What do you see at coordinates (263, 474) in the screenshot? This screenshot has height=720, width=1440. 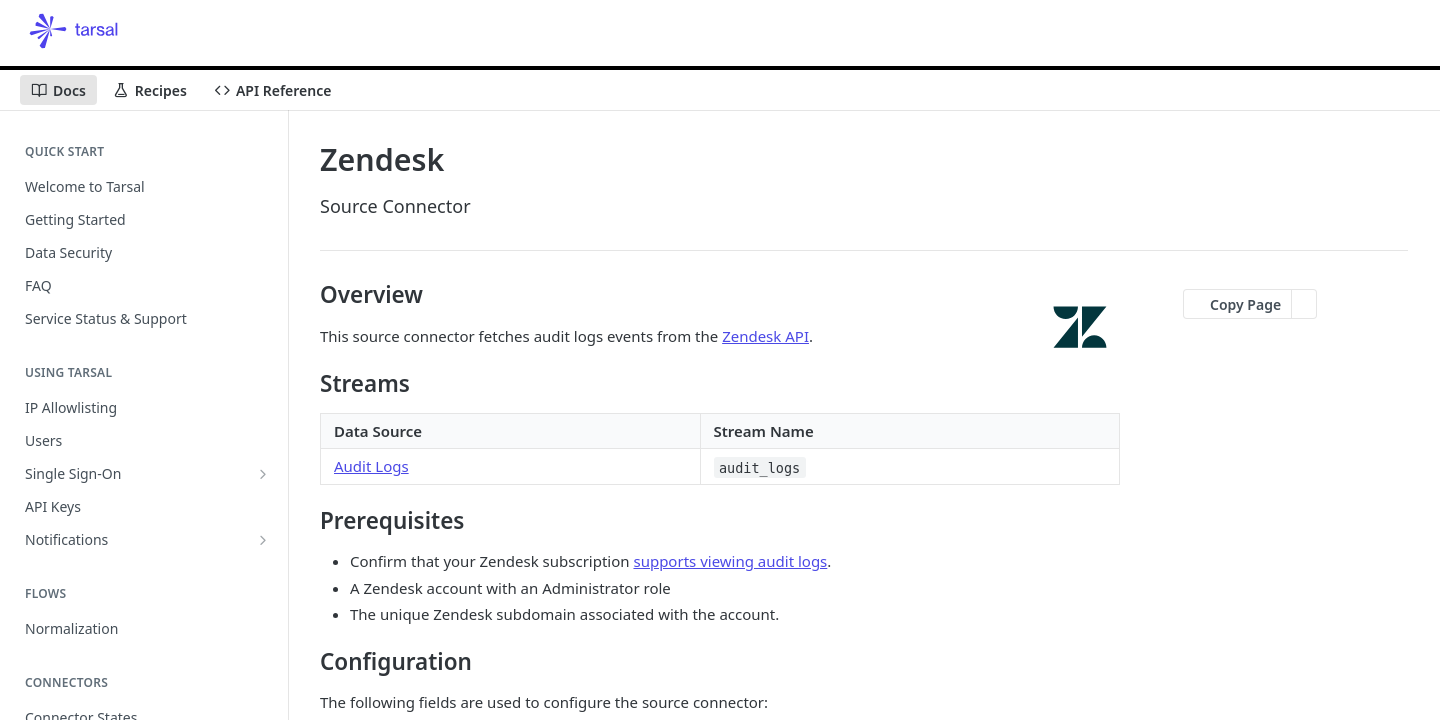 I see `[Show subpages for Single Sign-On]` at bounding box center [263, 474].